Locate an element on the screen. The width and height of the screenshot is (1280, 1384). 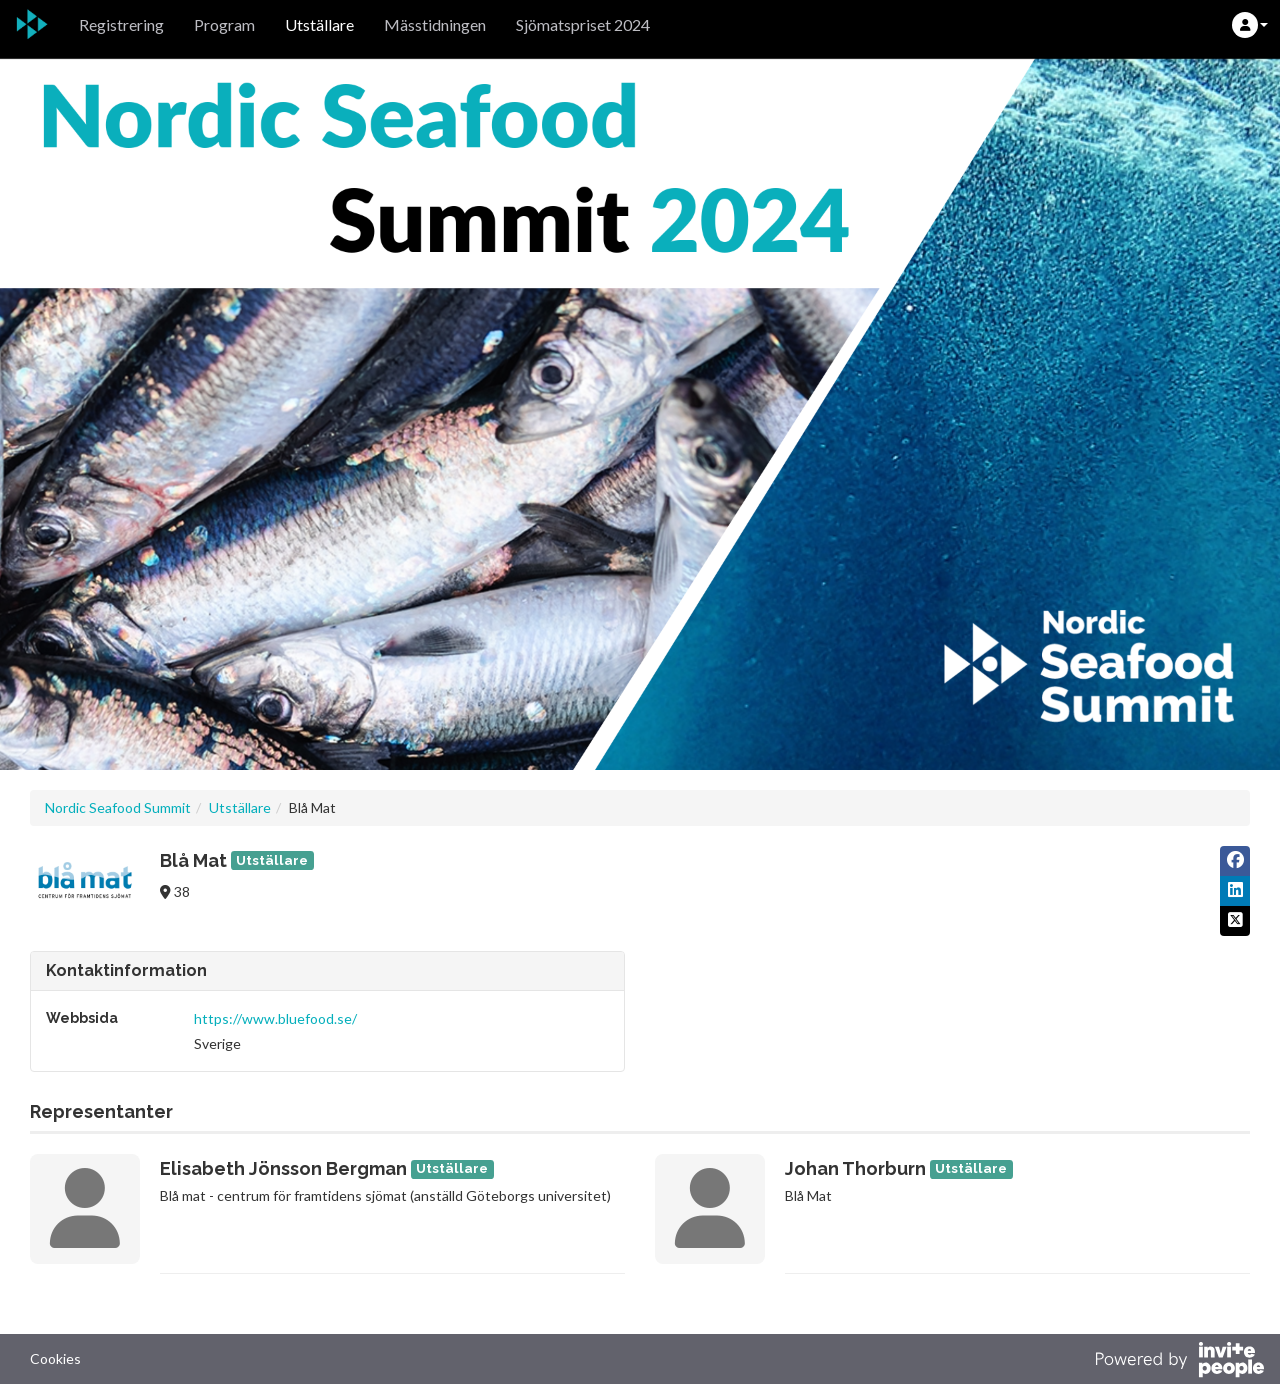
Nordic Seafood Summit is located at coordinates (118, 807).